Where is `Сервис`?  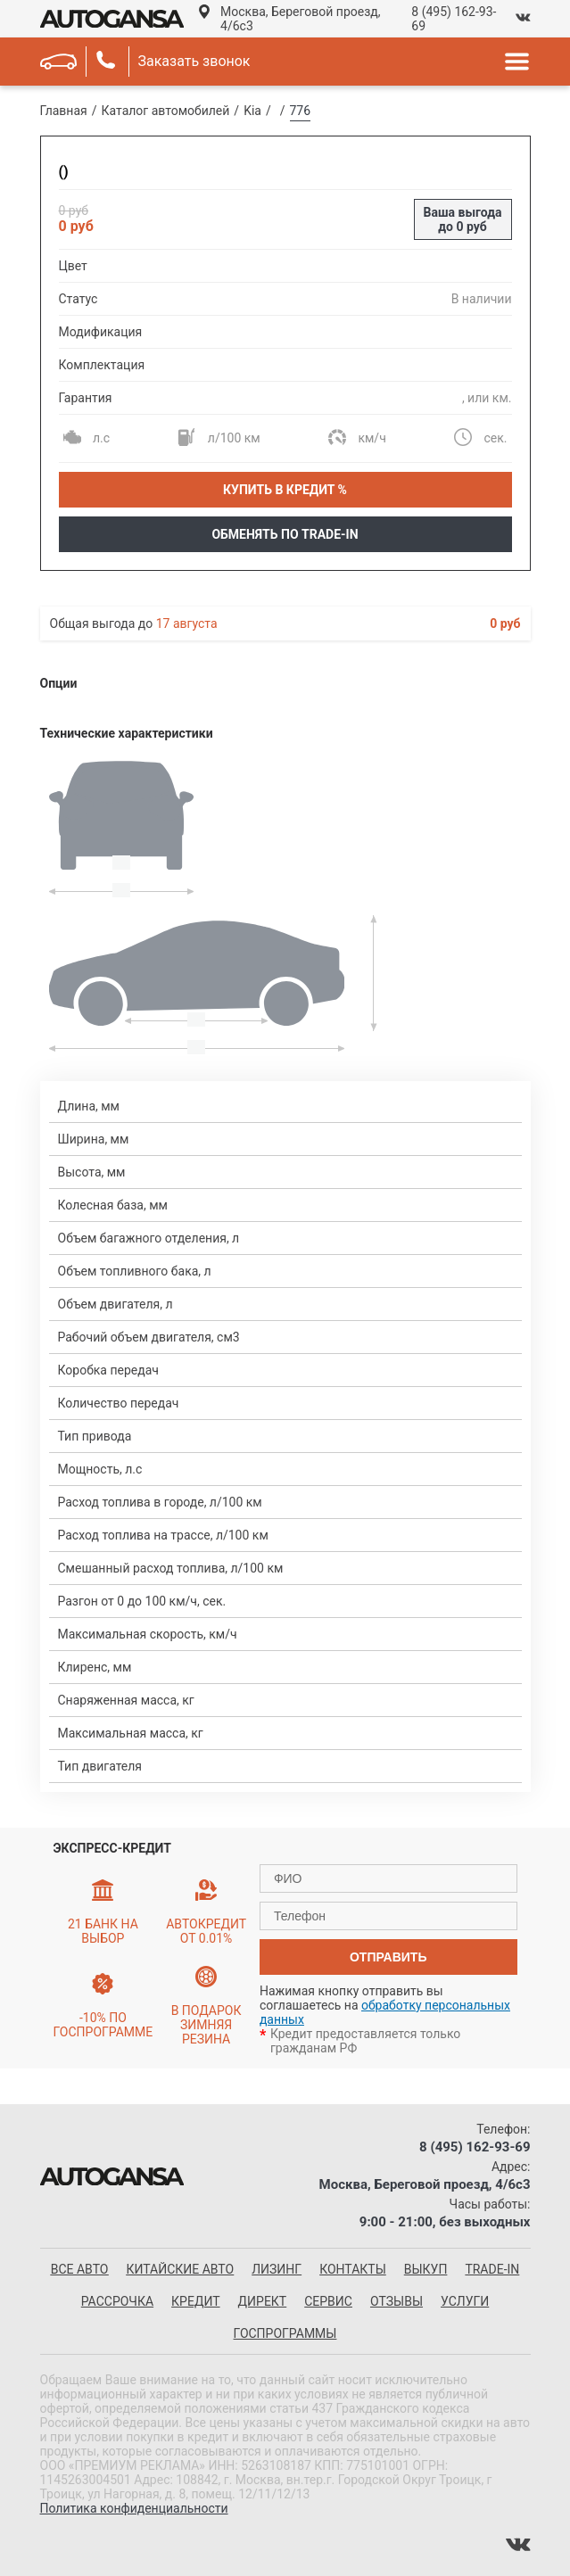 Сервис is located at coordinates (328, 2301).